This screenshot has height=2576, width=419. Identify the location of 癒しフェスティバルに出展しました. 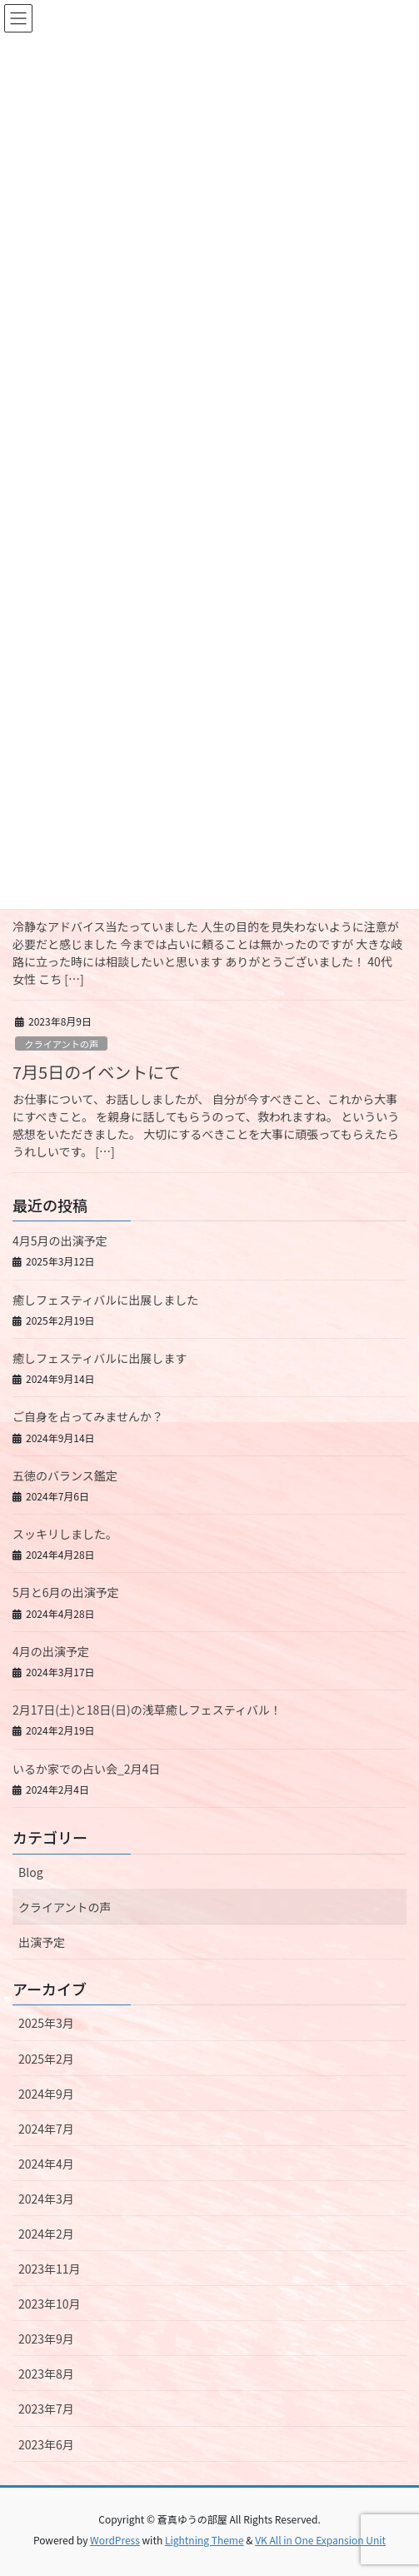
(105, 1299).